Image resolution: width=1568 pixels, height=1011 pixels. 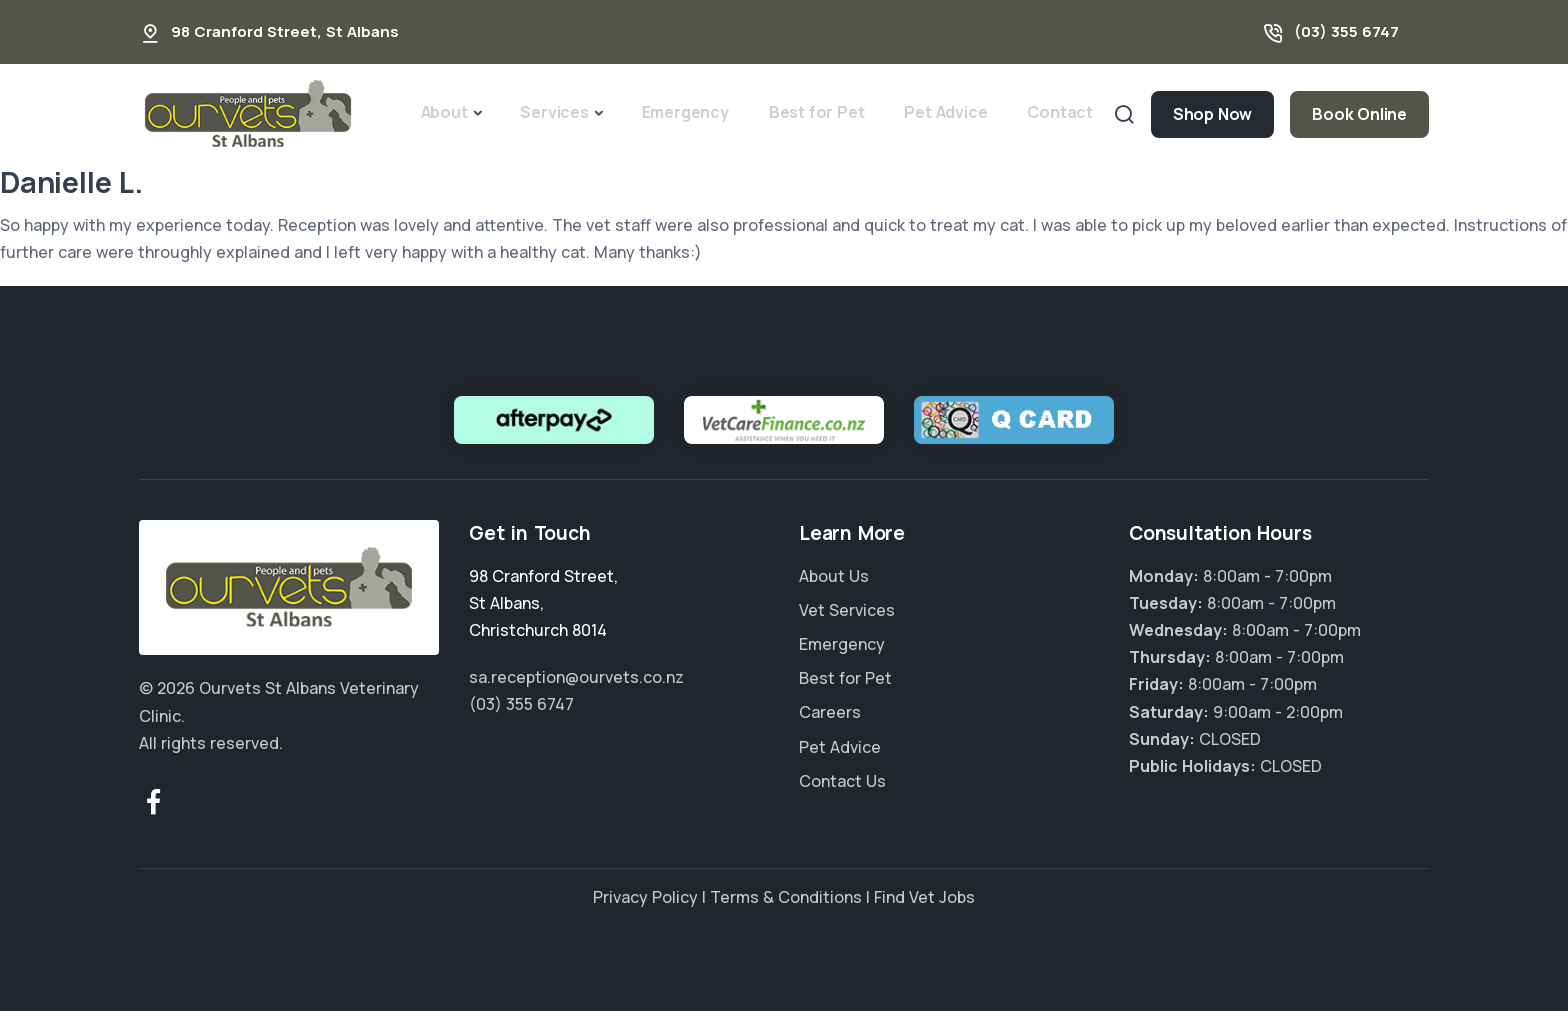 What do you see at coordinates (830, 712) in the screenshot?
I see `Careers` at bounding box center [830, 712].